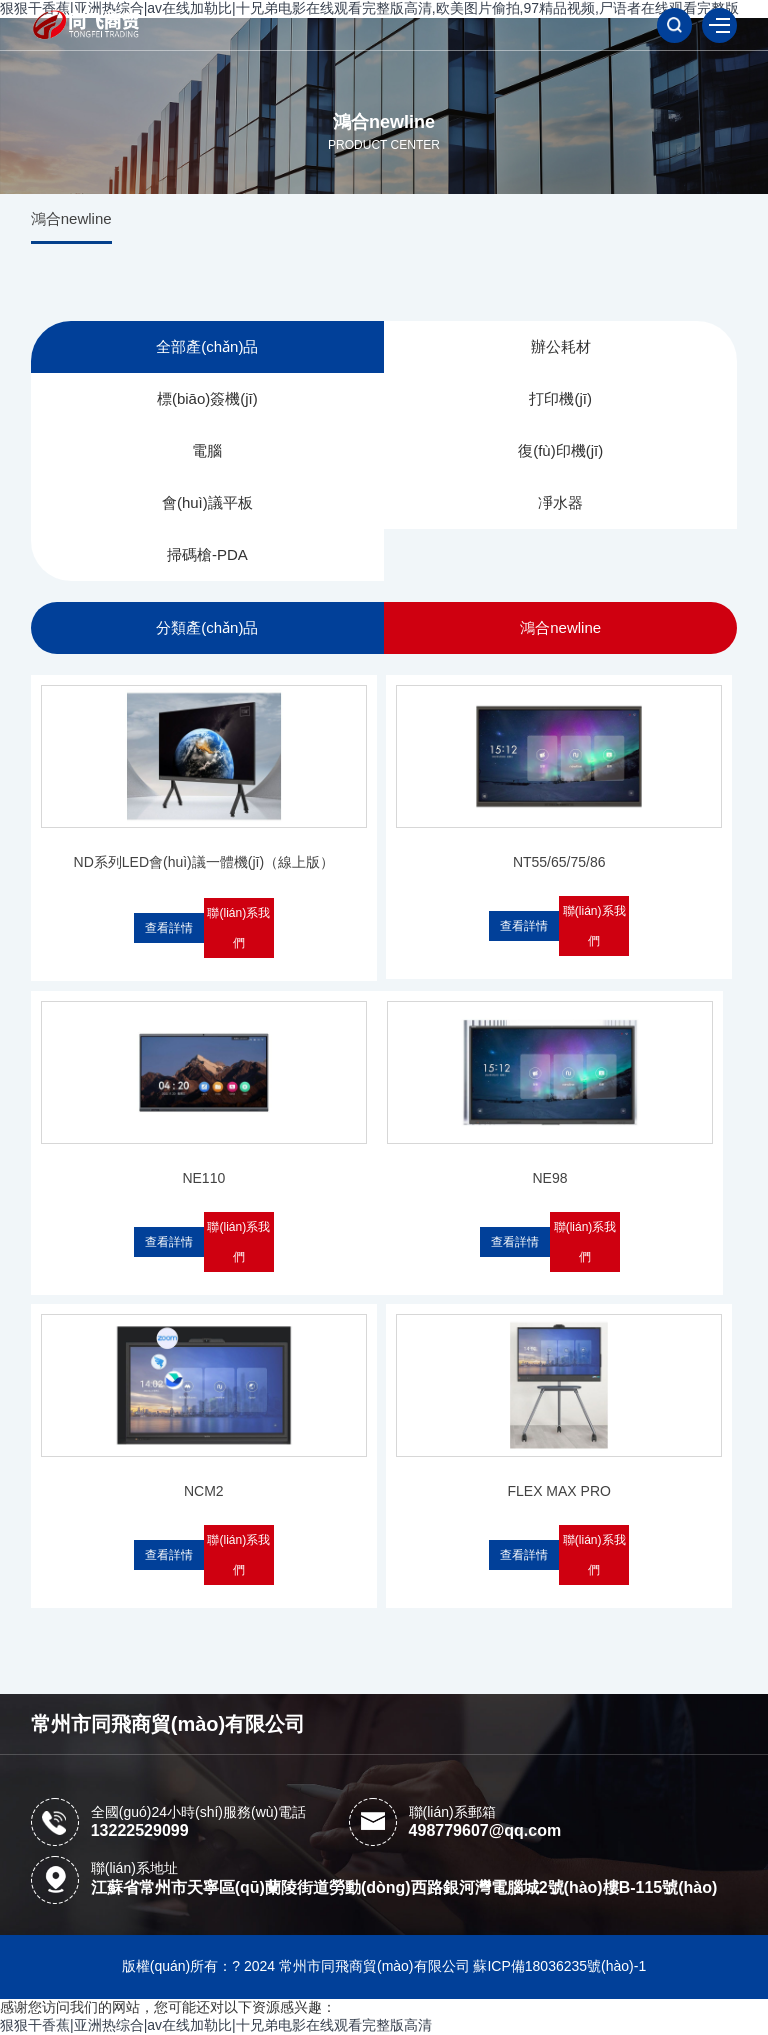  I want to click on 常州市同飛商貿(mào)有限公司, so click(168, 1724).